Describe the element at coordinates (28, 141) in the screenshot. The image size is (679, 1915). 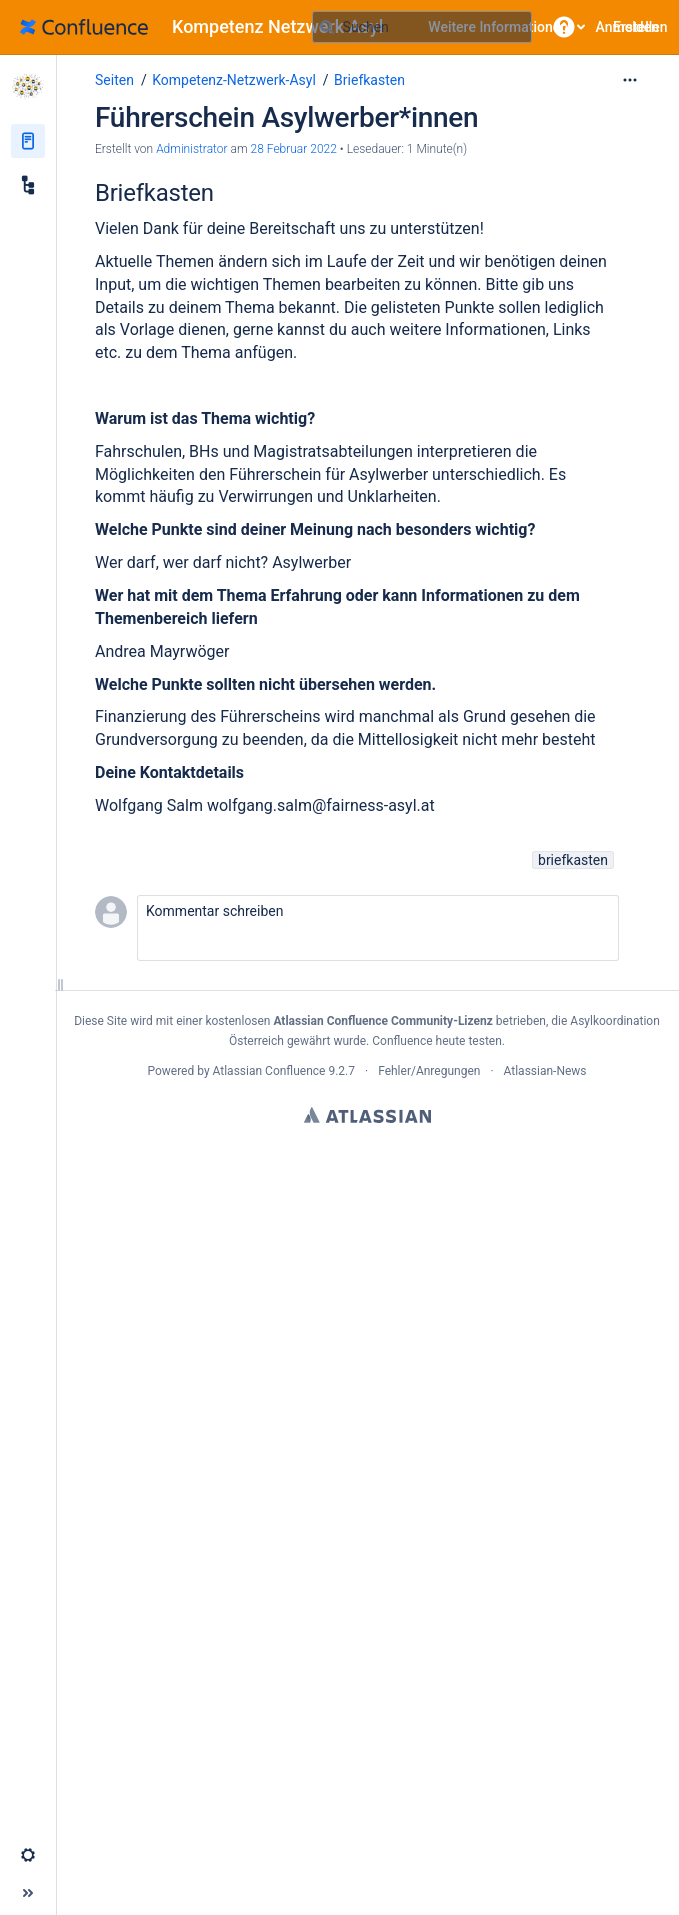
I see `[Seiten]` at that location.